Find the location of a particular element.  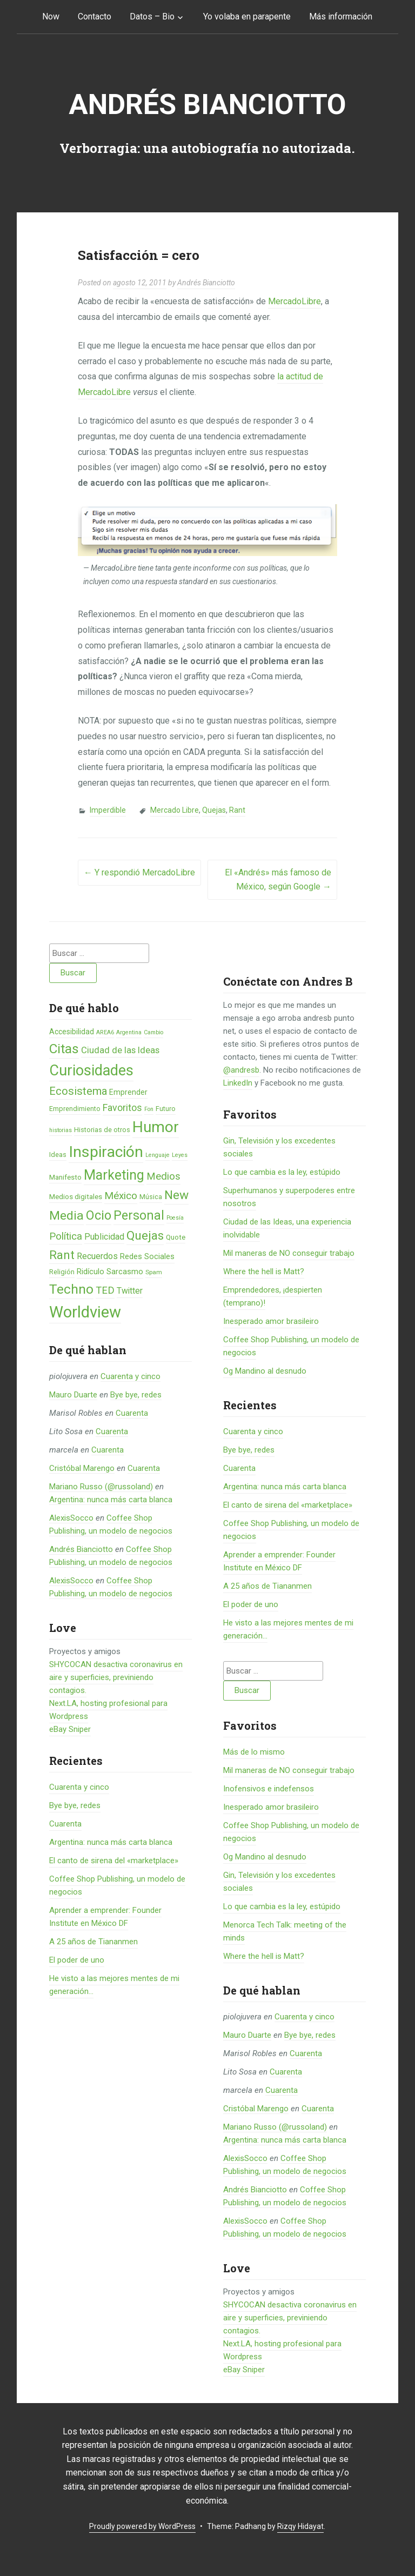

MercadoLibre is located at coordinates (294, 301).